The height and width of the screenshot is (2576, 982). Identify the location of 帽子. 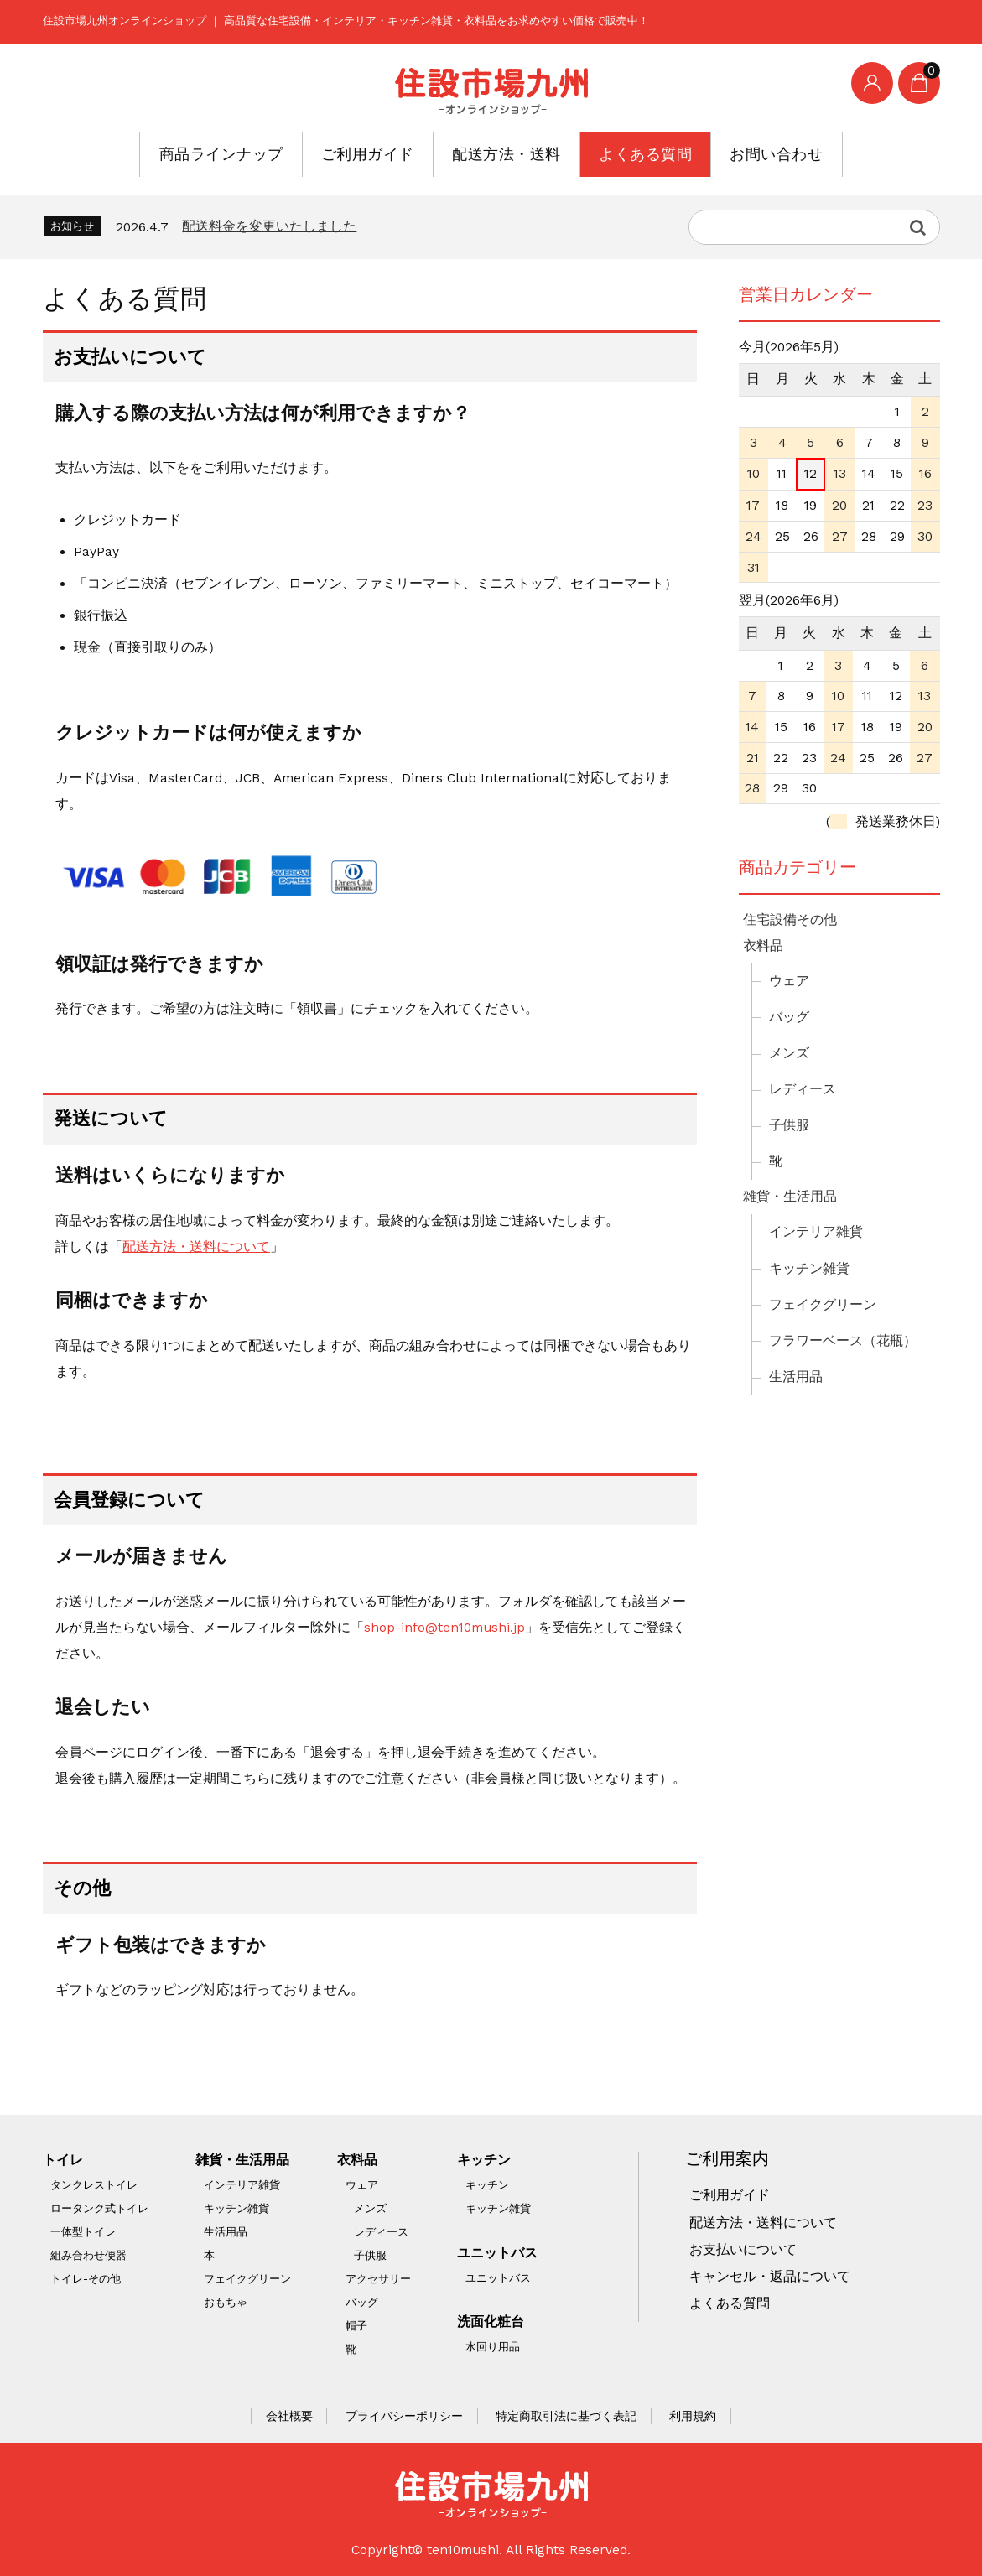
(356, 2325).